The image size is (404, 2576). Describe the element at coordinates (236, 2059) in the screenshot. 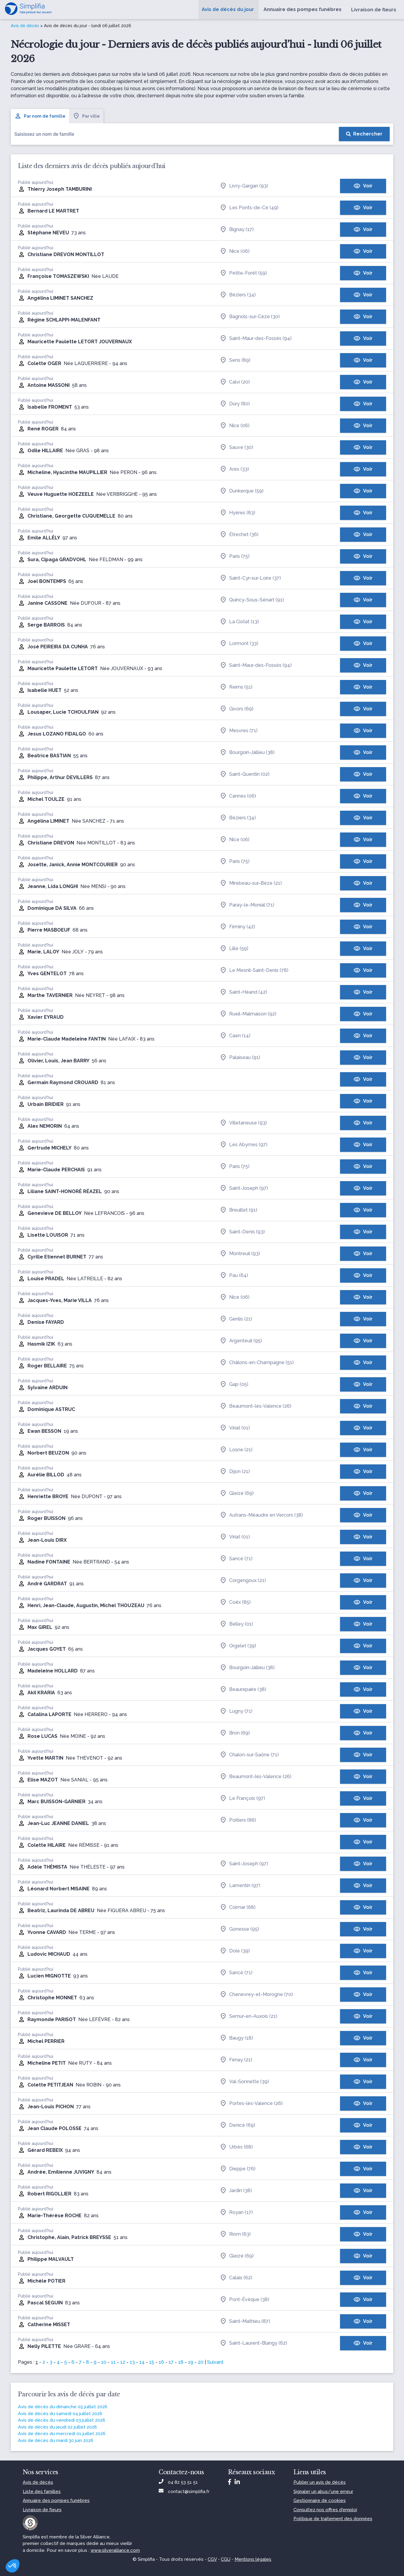

I see `Fénay (21)` at that location.